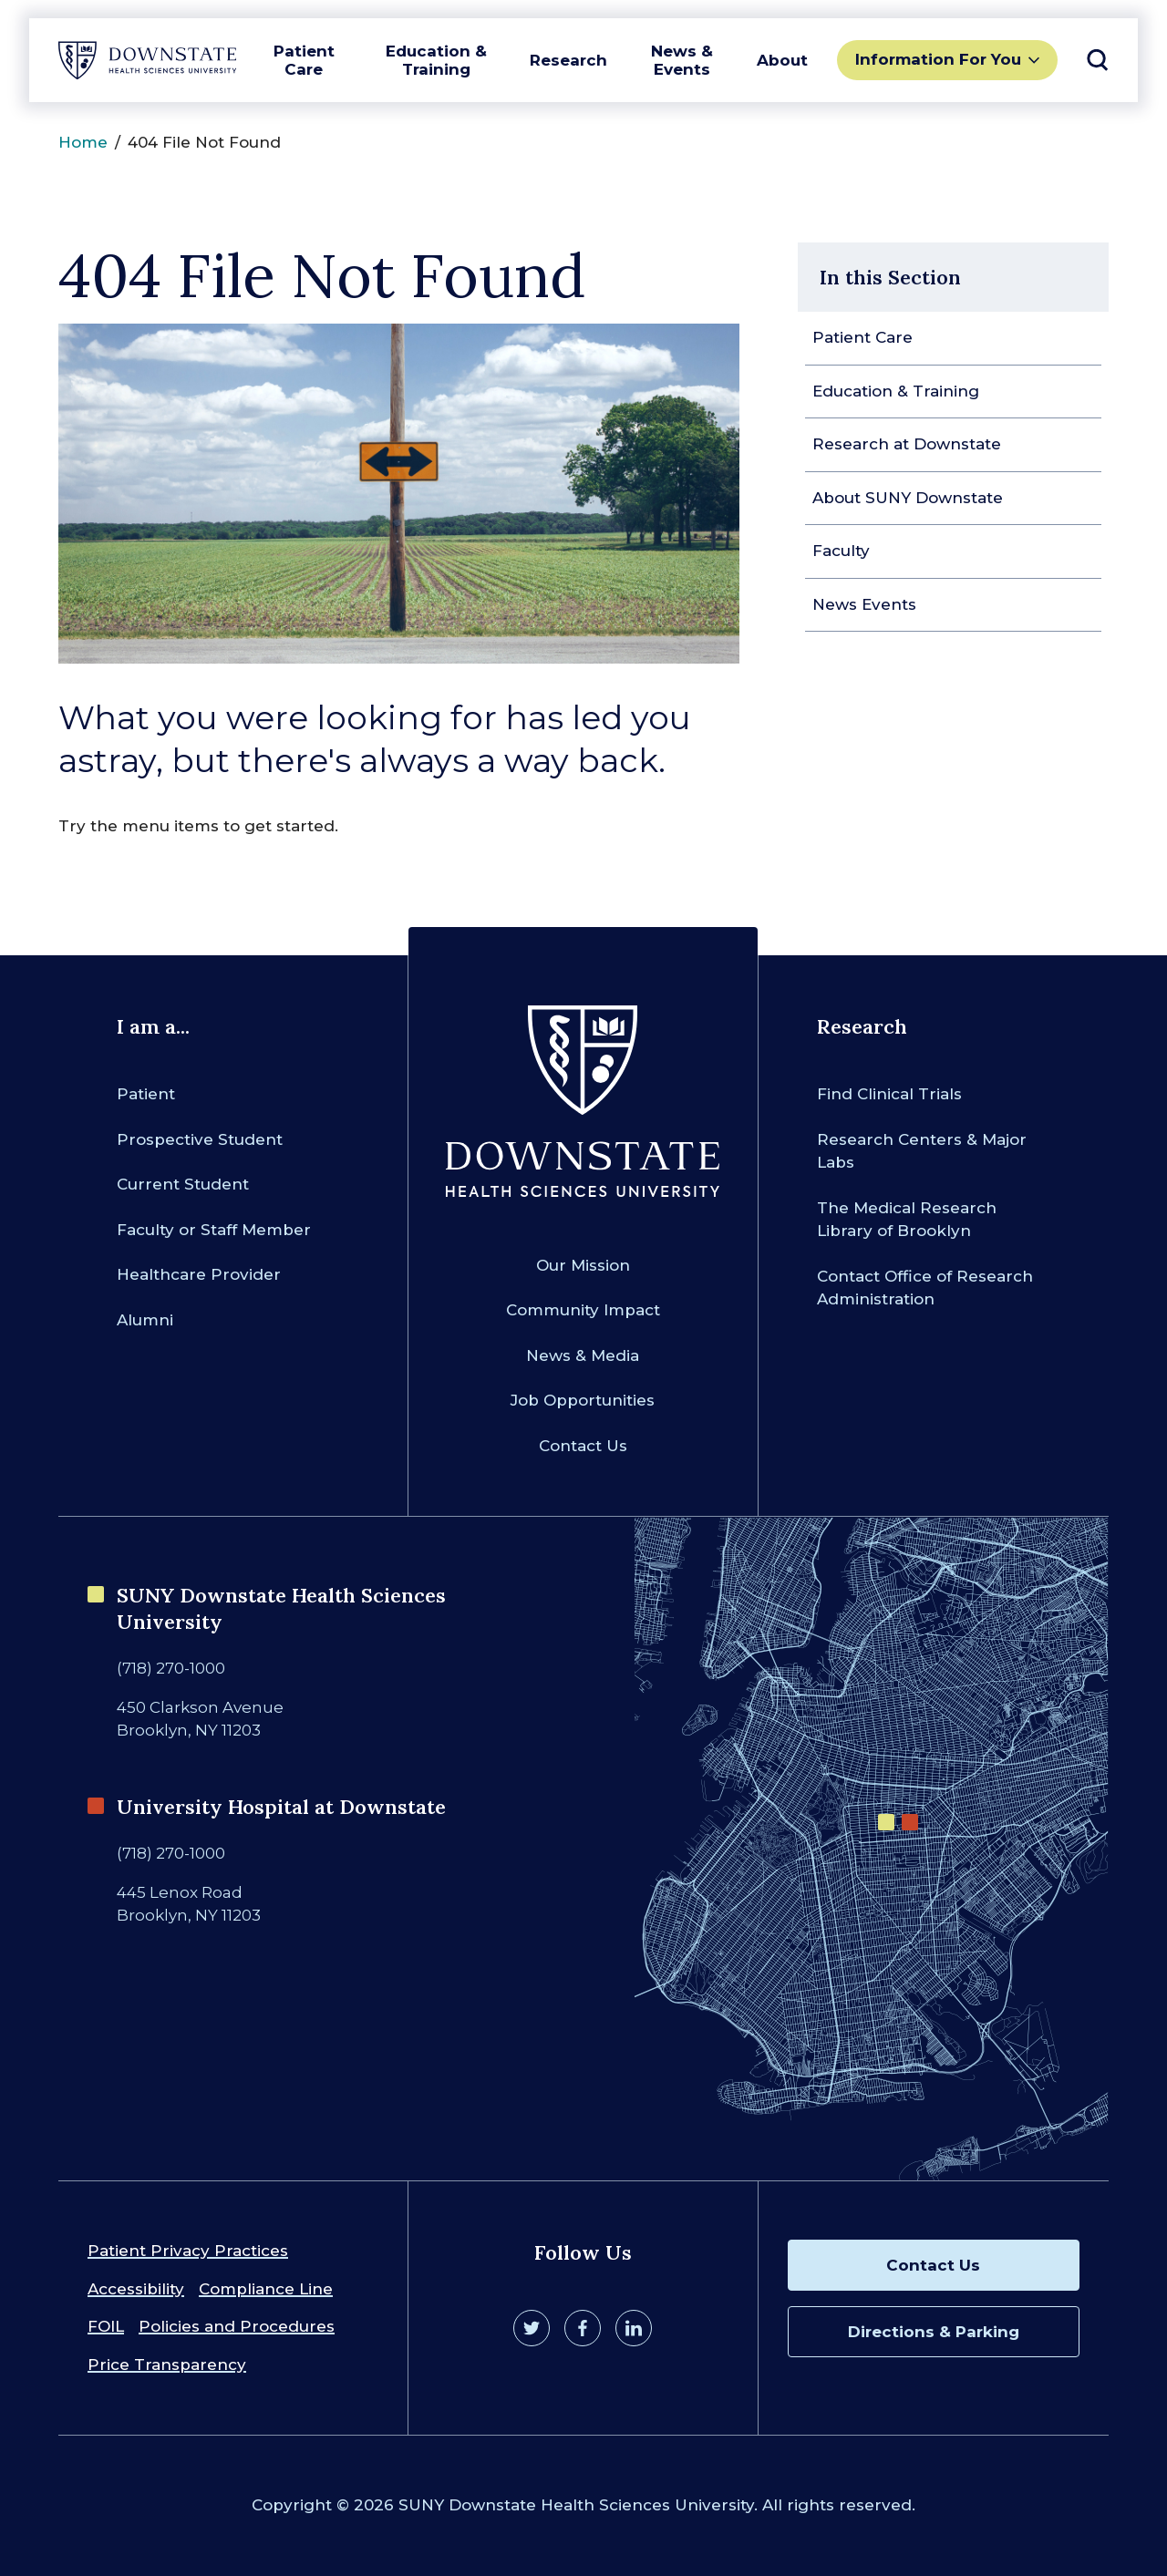 The height and width of the screenshot is (2576, 1167). Describe the element at coordinates (183, 1184) in the screenshot. I see `Current Student` at that location.